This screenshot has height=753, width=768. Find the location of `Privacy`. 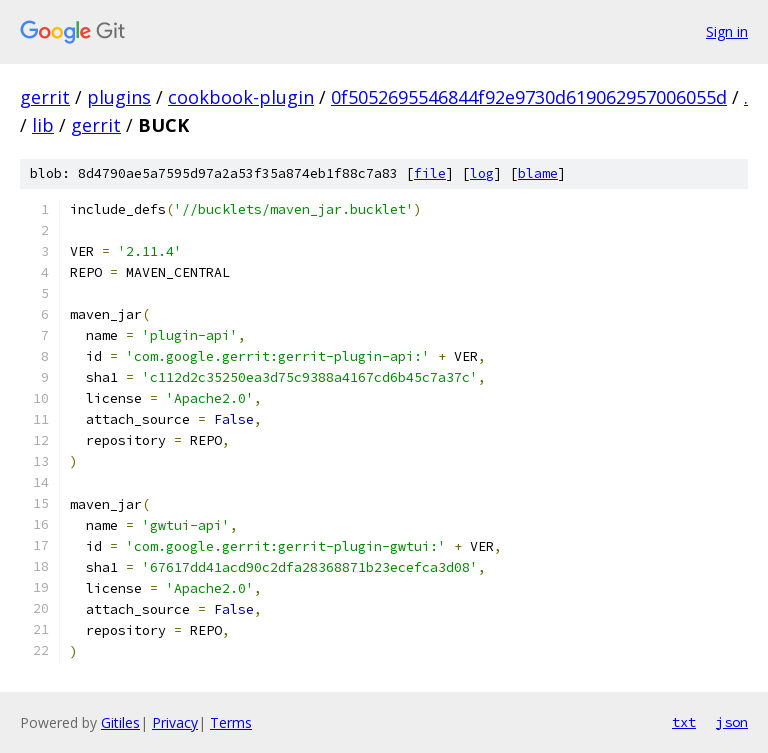

Privacy is located at coordinates (175, 722).